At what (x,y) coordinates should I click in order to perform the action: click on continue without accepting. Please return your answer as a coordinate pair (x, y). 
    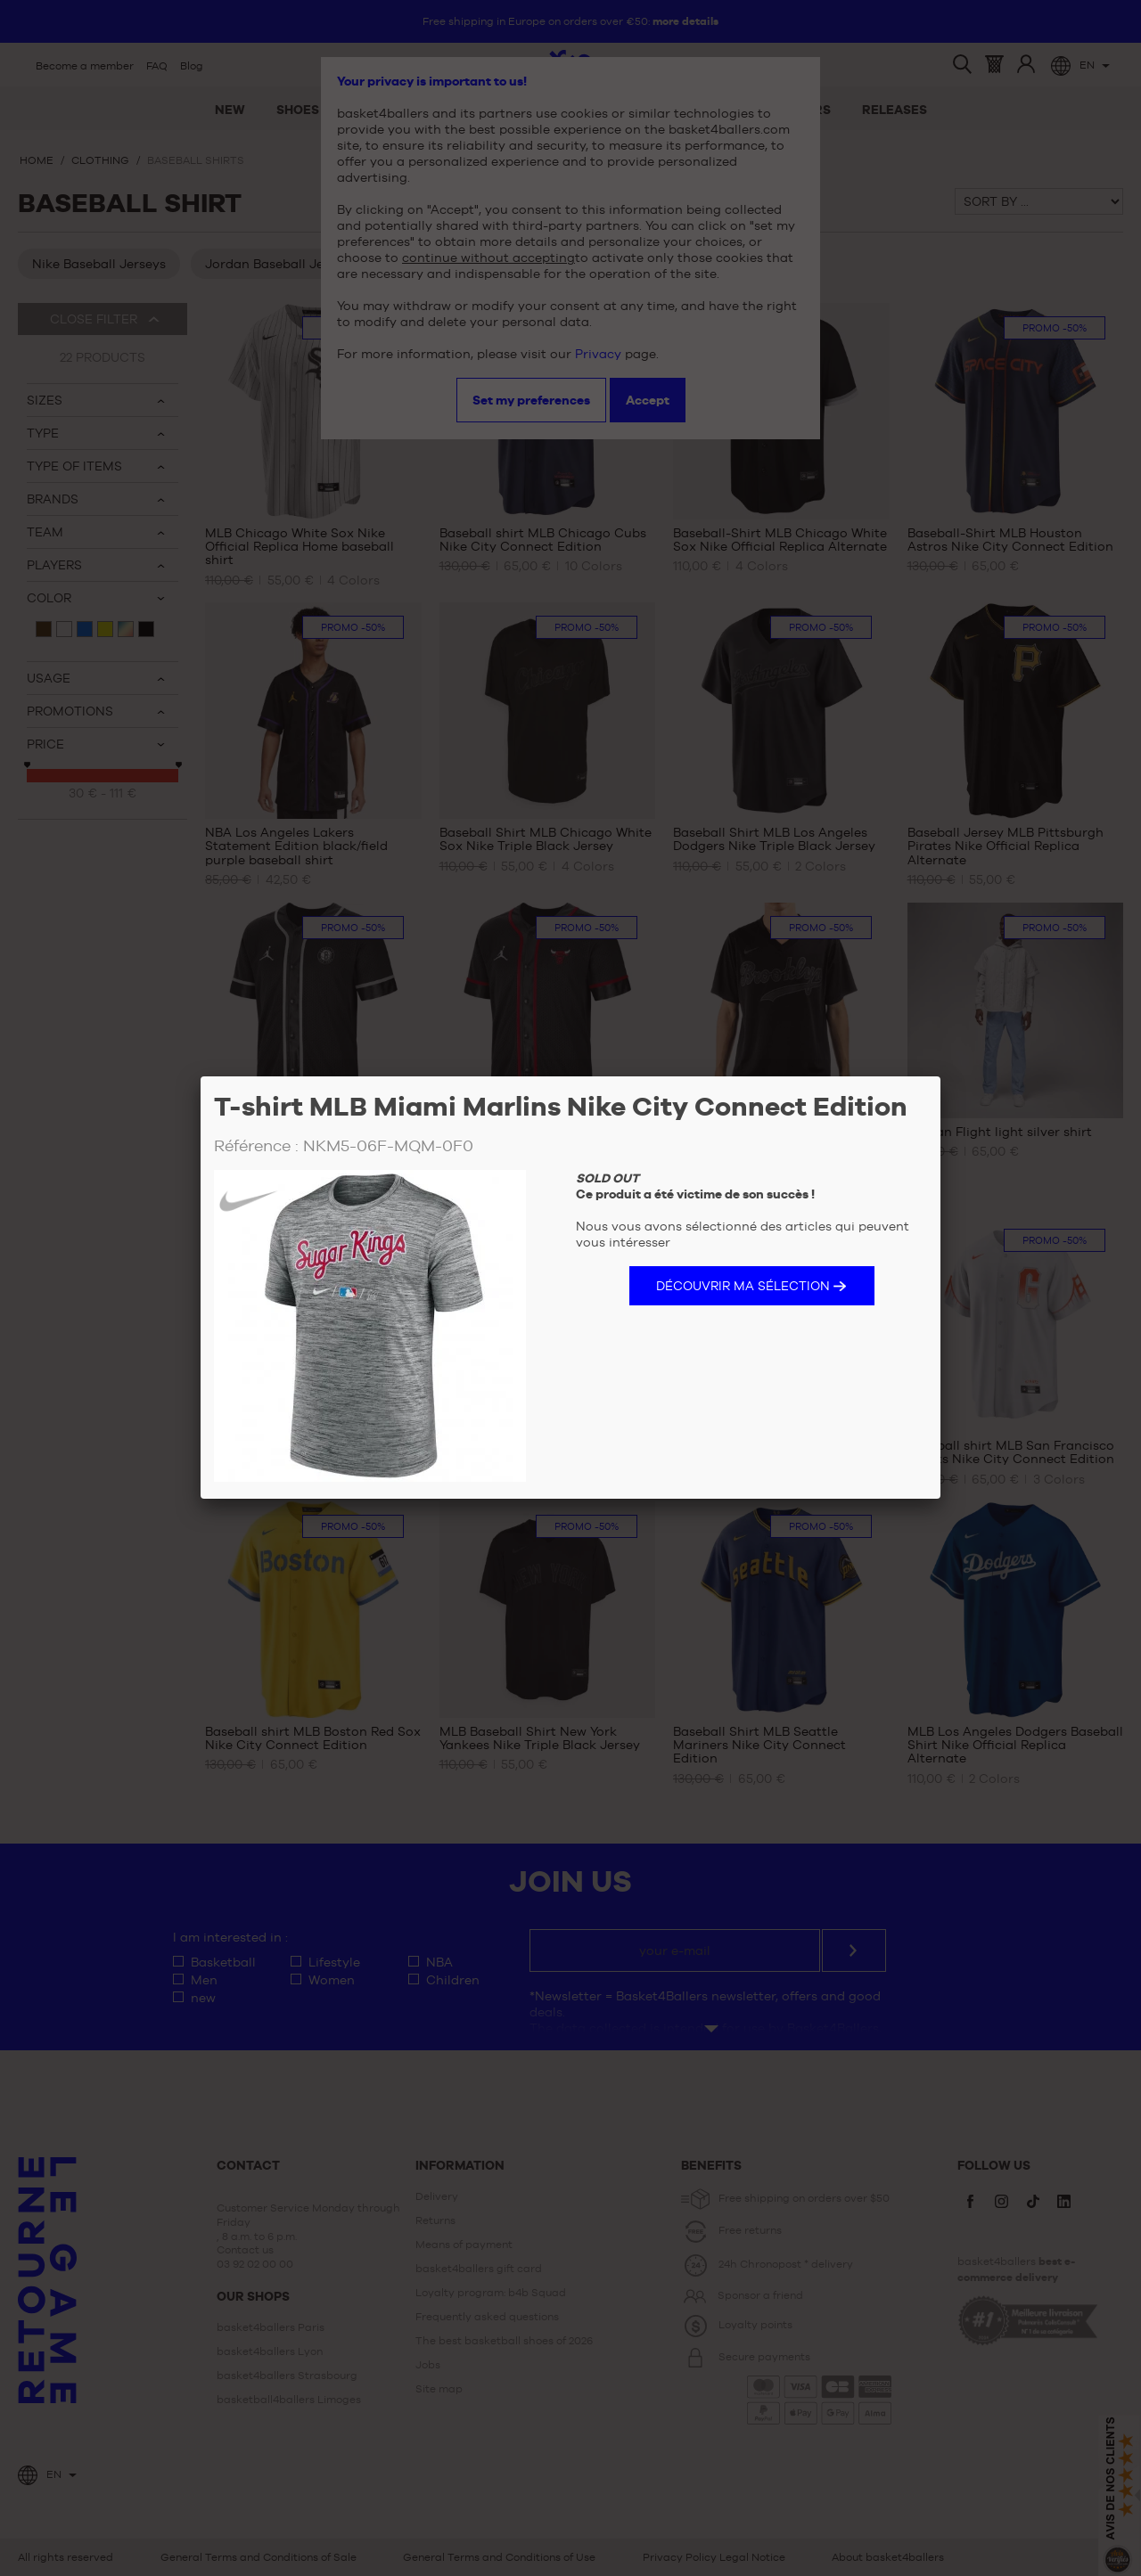
    Looking at the image, I should click on (488, 257).